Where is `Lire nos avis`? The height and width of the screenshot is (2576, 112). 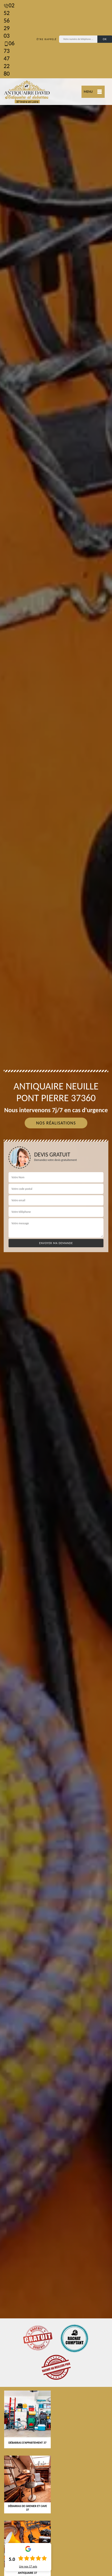
Lire nos avis is located at coordinates (28, 2566).